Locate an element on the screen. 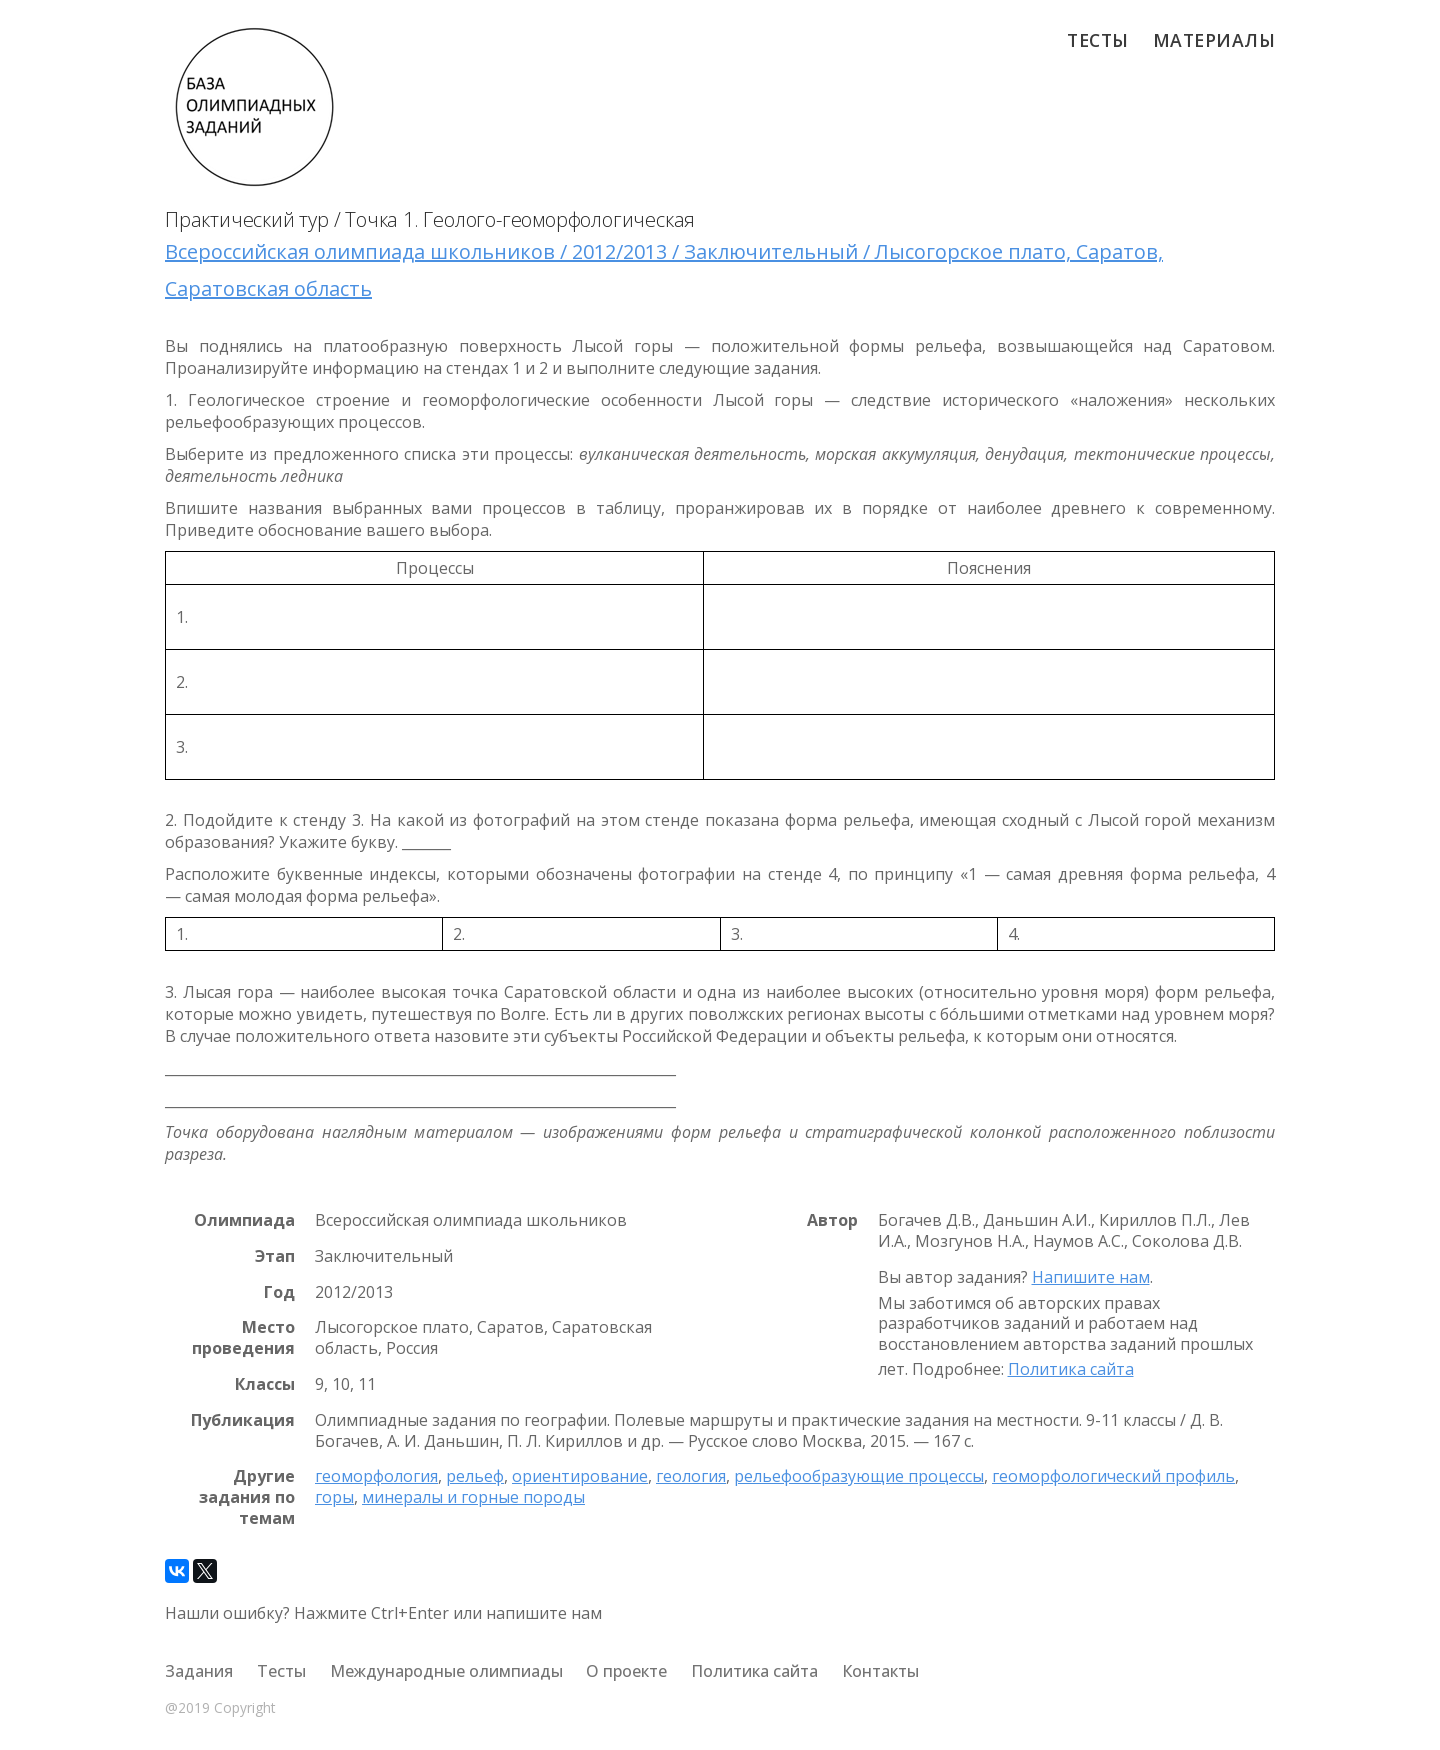  минералы и горные породы is located at coordinates (473, 1497).